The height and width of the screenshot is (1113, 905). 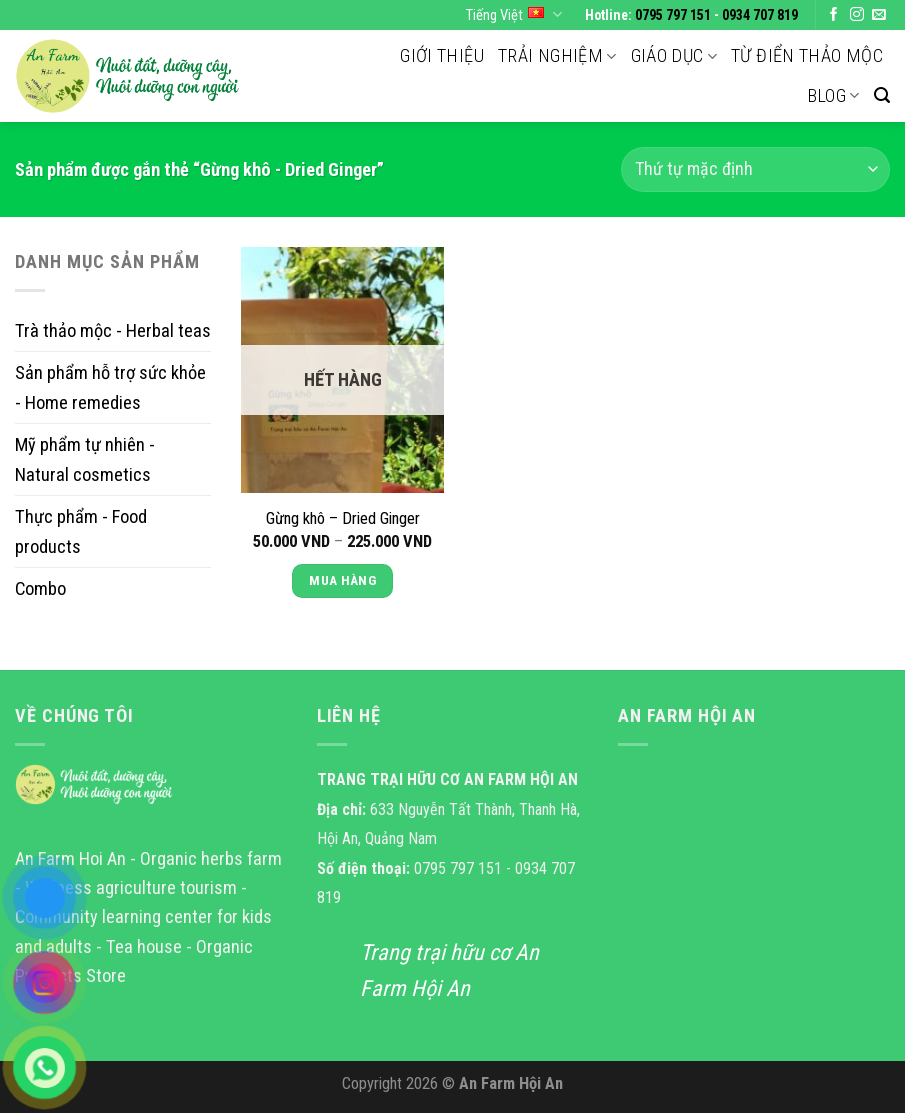 I want to click on [Đơn hàng của cửa hàng], so click(x=755, y=169).